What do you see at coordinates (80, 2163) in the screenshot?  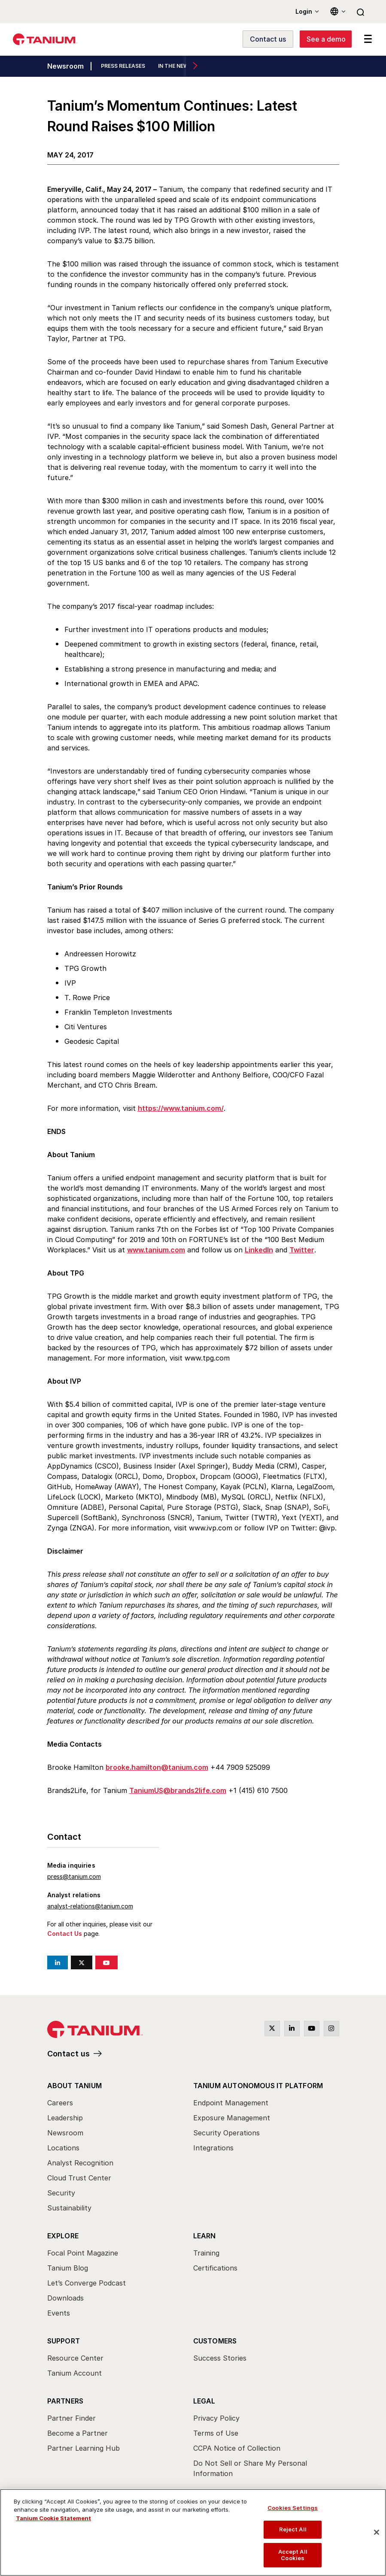 I see `Analyst Recognition` at bounding box center [80, 2163].